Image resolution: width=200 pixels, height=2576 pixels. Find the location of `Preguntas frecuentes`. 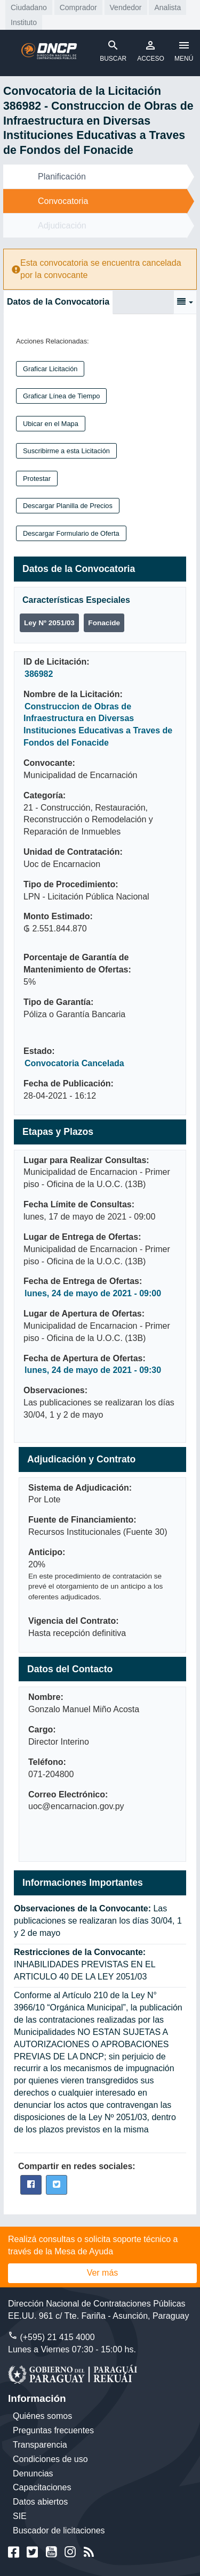

Preguntas frecuentes is located at coordinates (53, 2430).